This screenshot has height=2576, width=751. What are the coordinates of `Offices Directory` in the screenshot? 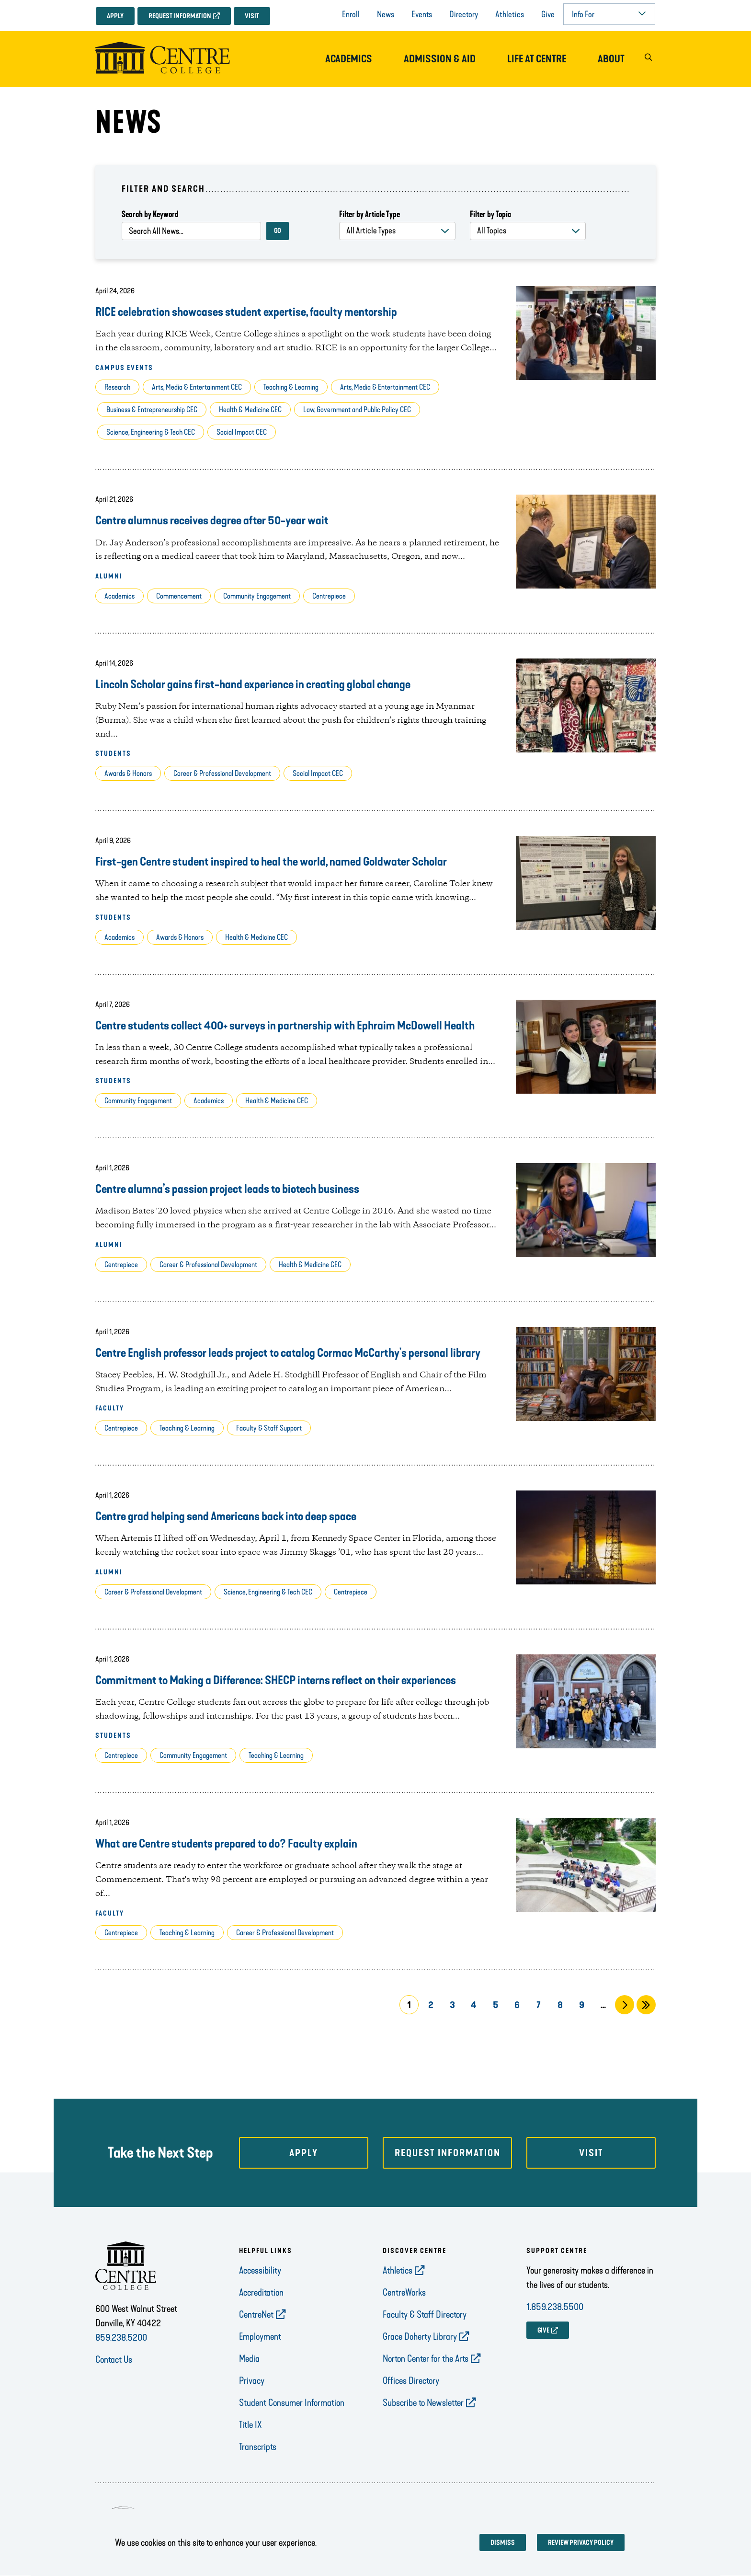 It's located at (411, 2380).